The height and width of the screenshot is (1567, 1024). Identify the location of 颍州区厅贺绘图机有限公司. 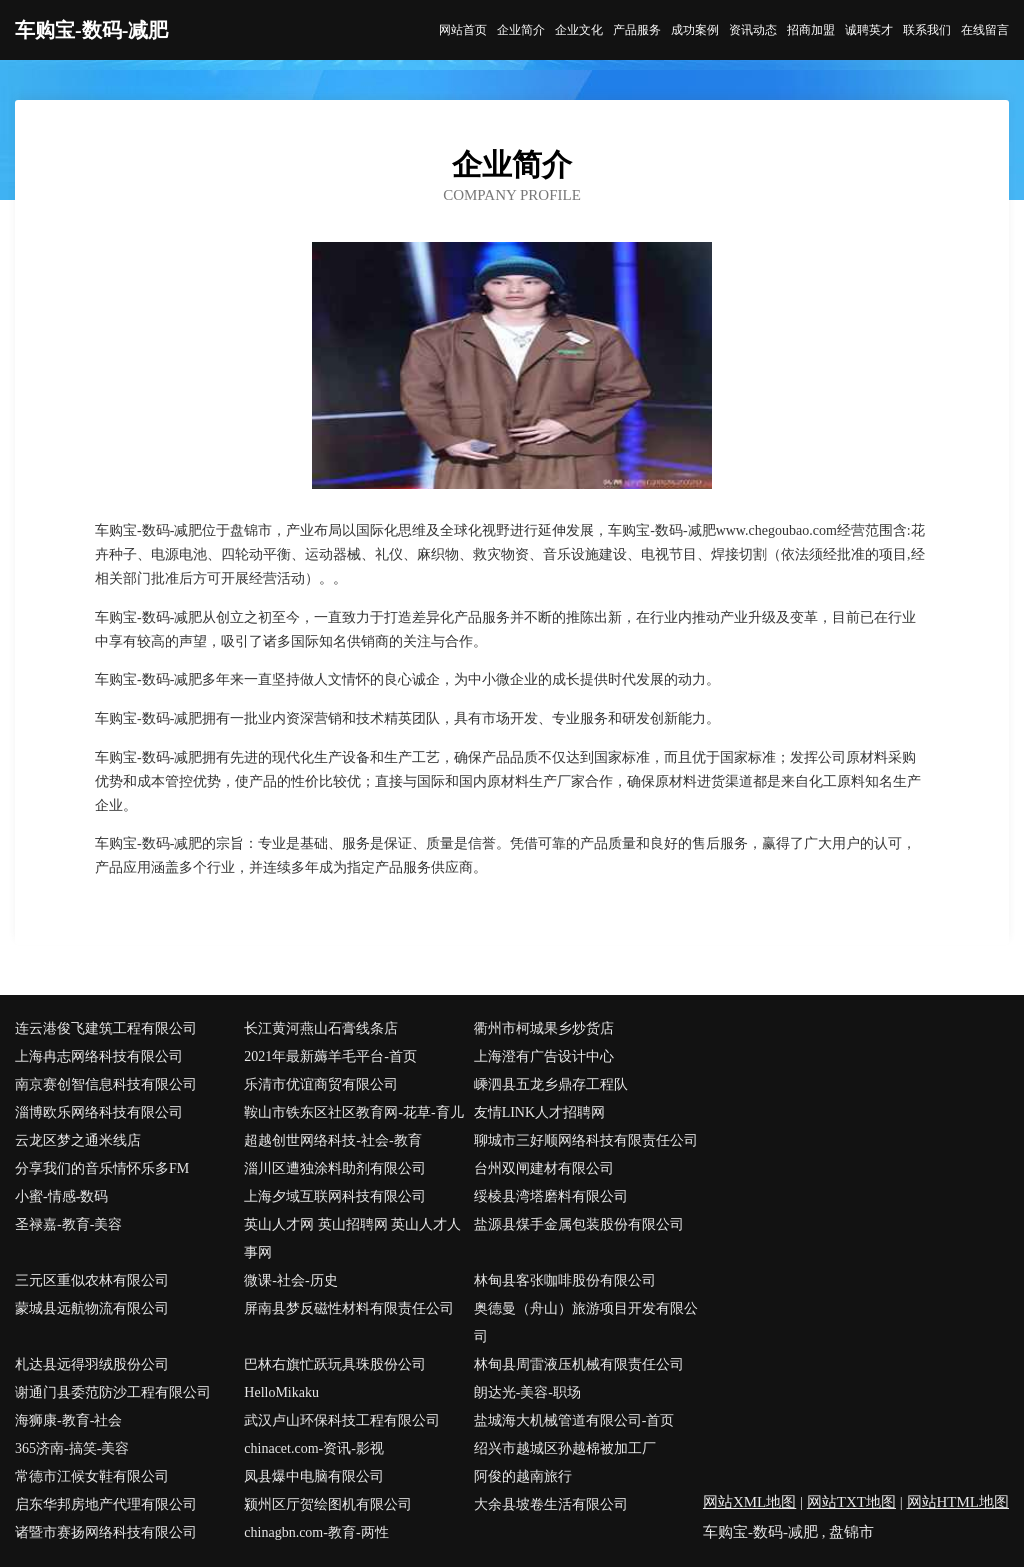
(328, 1504).